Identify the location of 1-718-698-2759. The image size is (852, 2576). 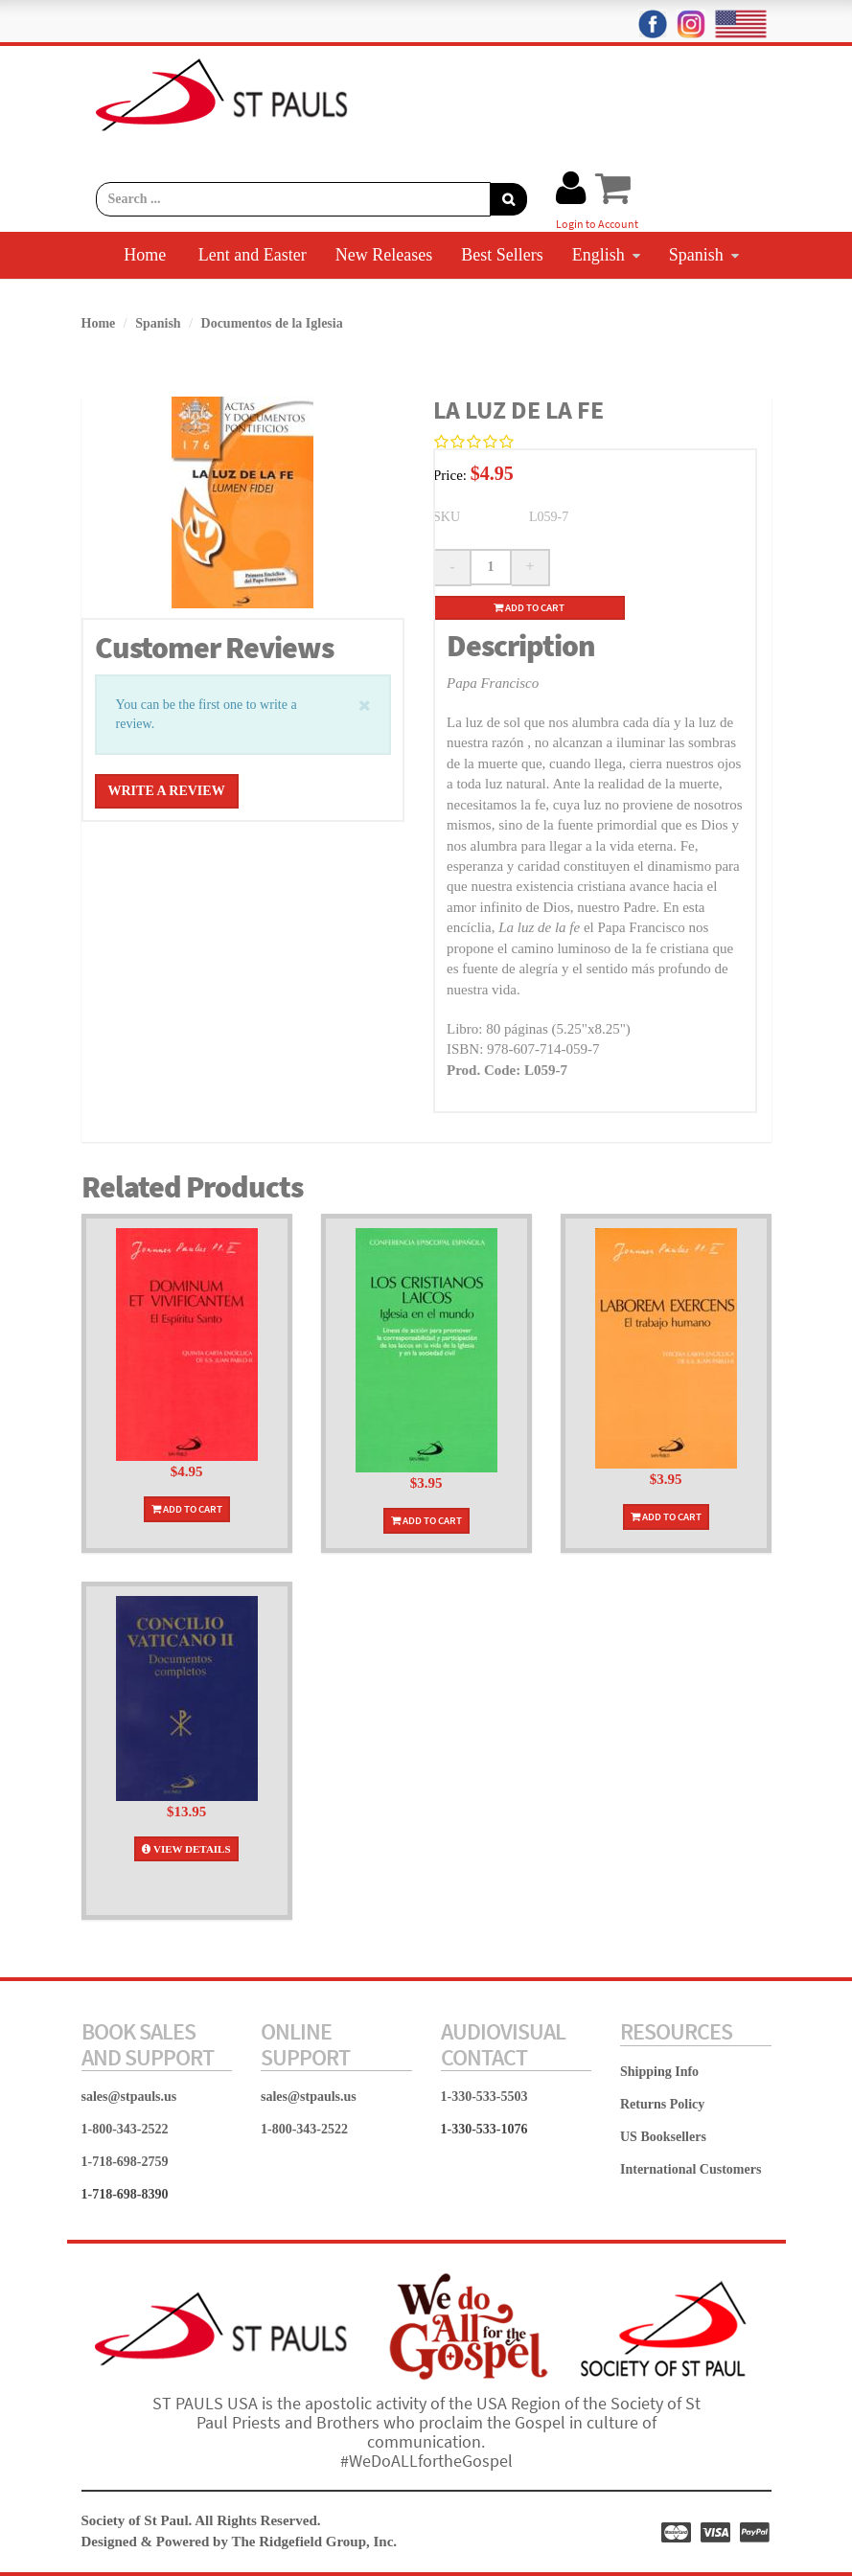
(125, 2161).